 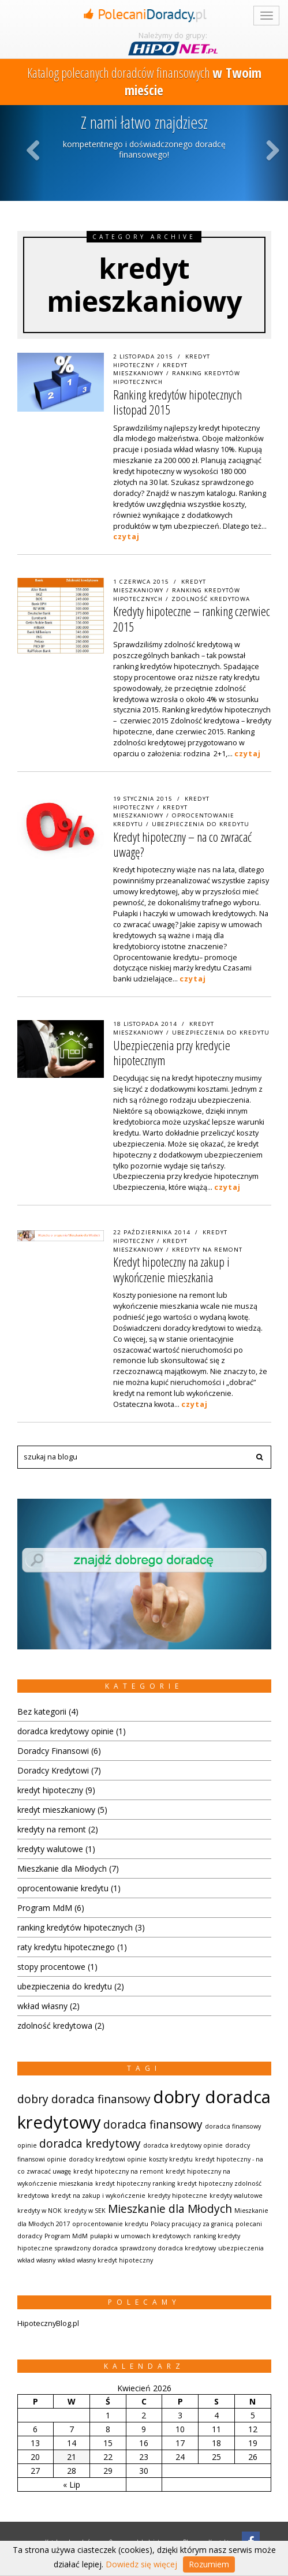 What do you see at coordinates (86, 2248) in the screenshot?
I see `sprawdzony doradca [sprawdzony doradca (1 element)]` at bounding box center [86, 2248].